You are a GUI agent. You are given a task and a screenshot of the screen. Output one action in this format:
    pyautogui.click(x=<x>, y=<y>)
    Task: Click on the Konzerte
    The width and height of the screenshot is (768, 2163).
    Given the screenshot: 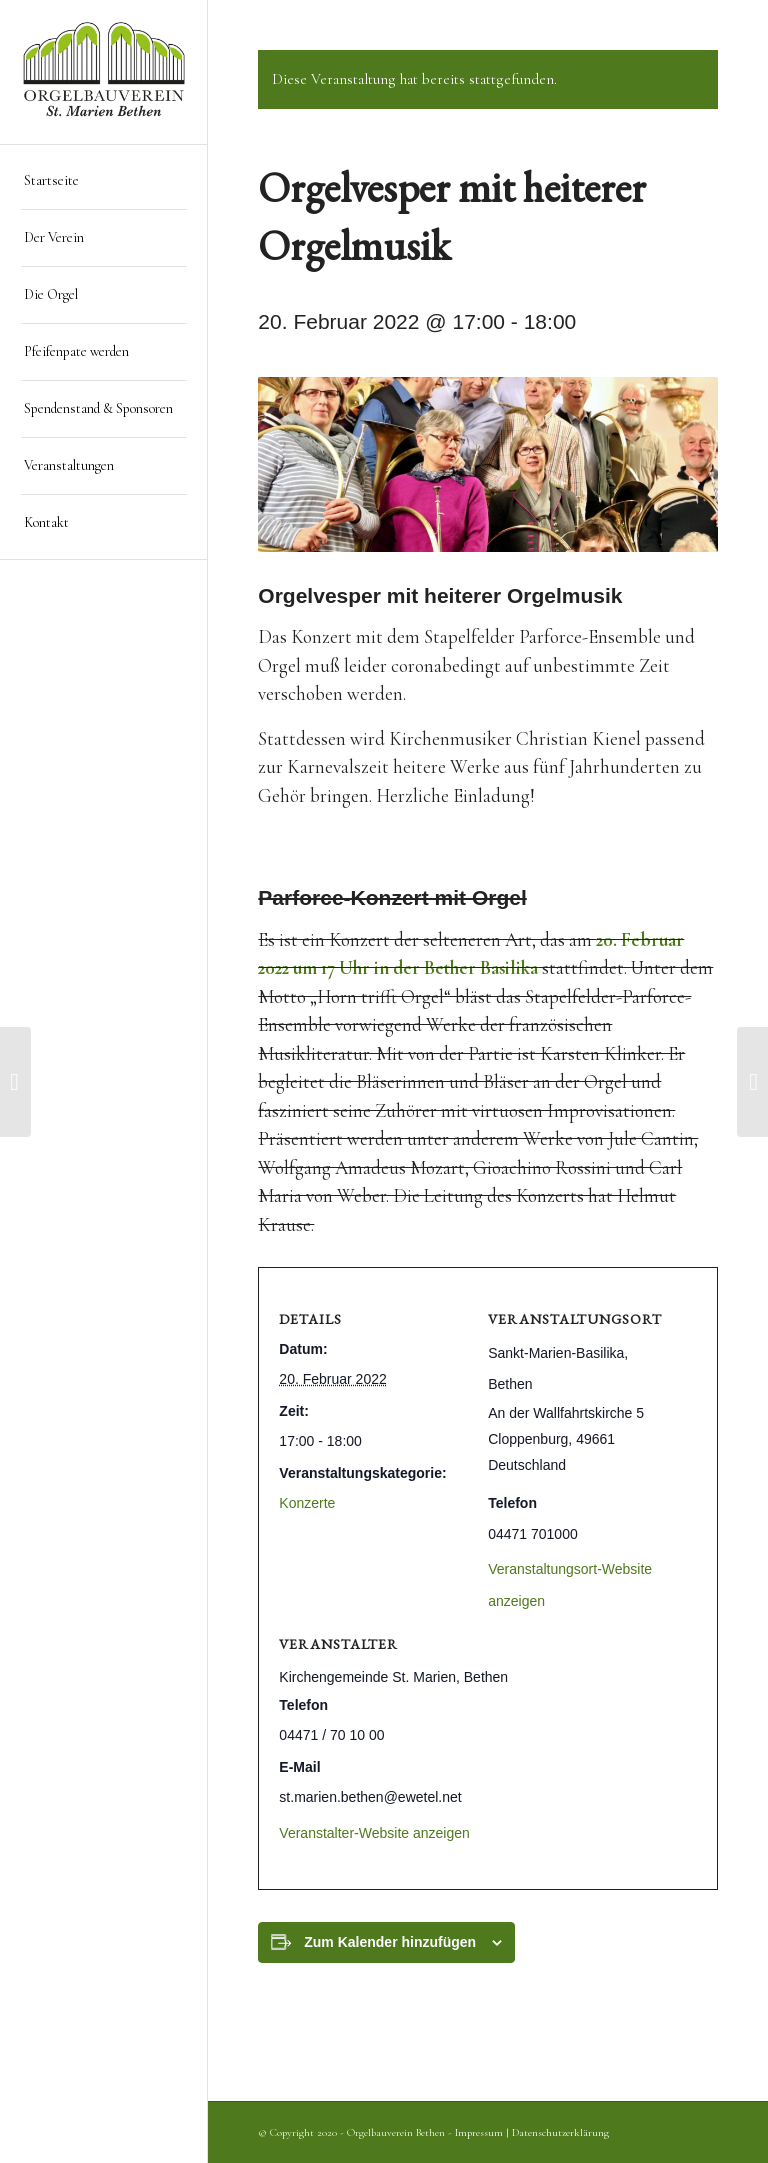 What is the action you would take?
    pyautogui.click(x=307, y=1503)
    